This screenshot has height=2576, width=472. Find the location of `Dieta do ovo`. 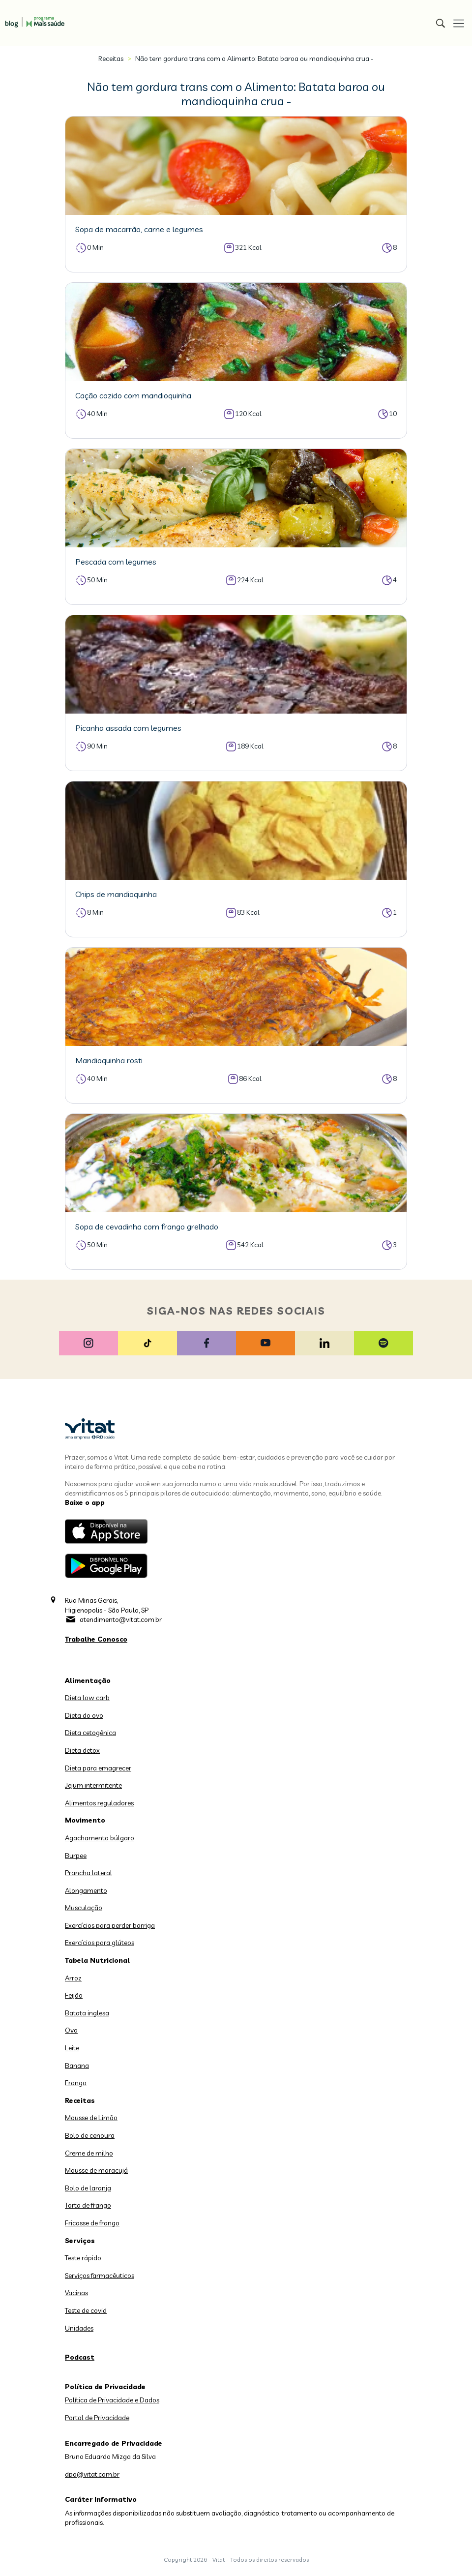

Dieta do ovo is located at coordinates (84, 1715).